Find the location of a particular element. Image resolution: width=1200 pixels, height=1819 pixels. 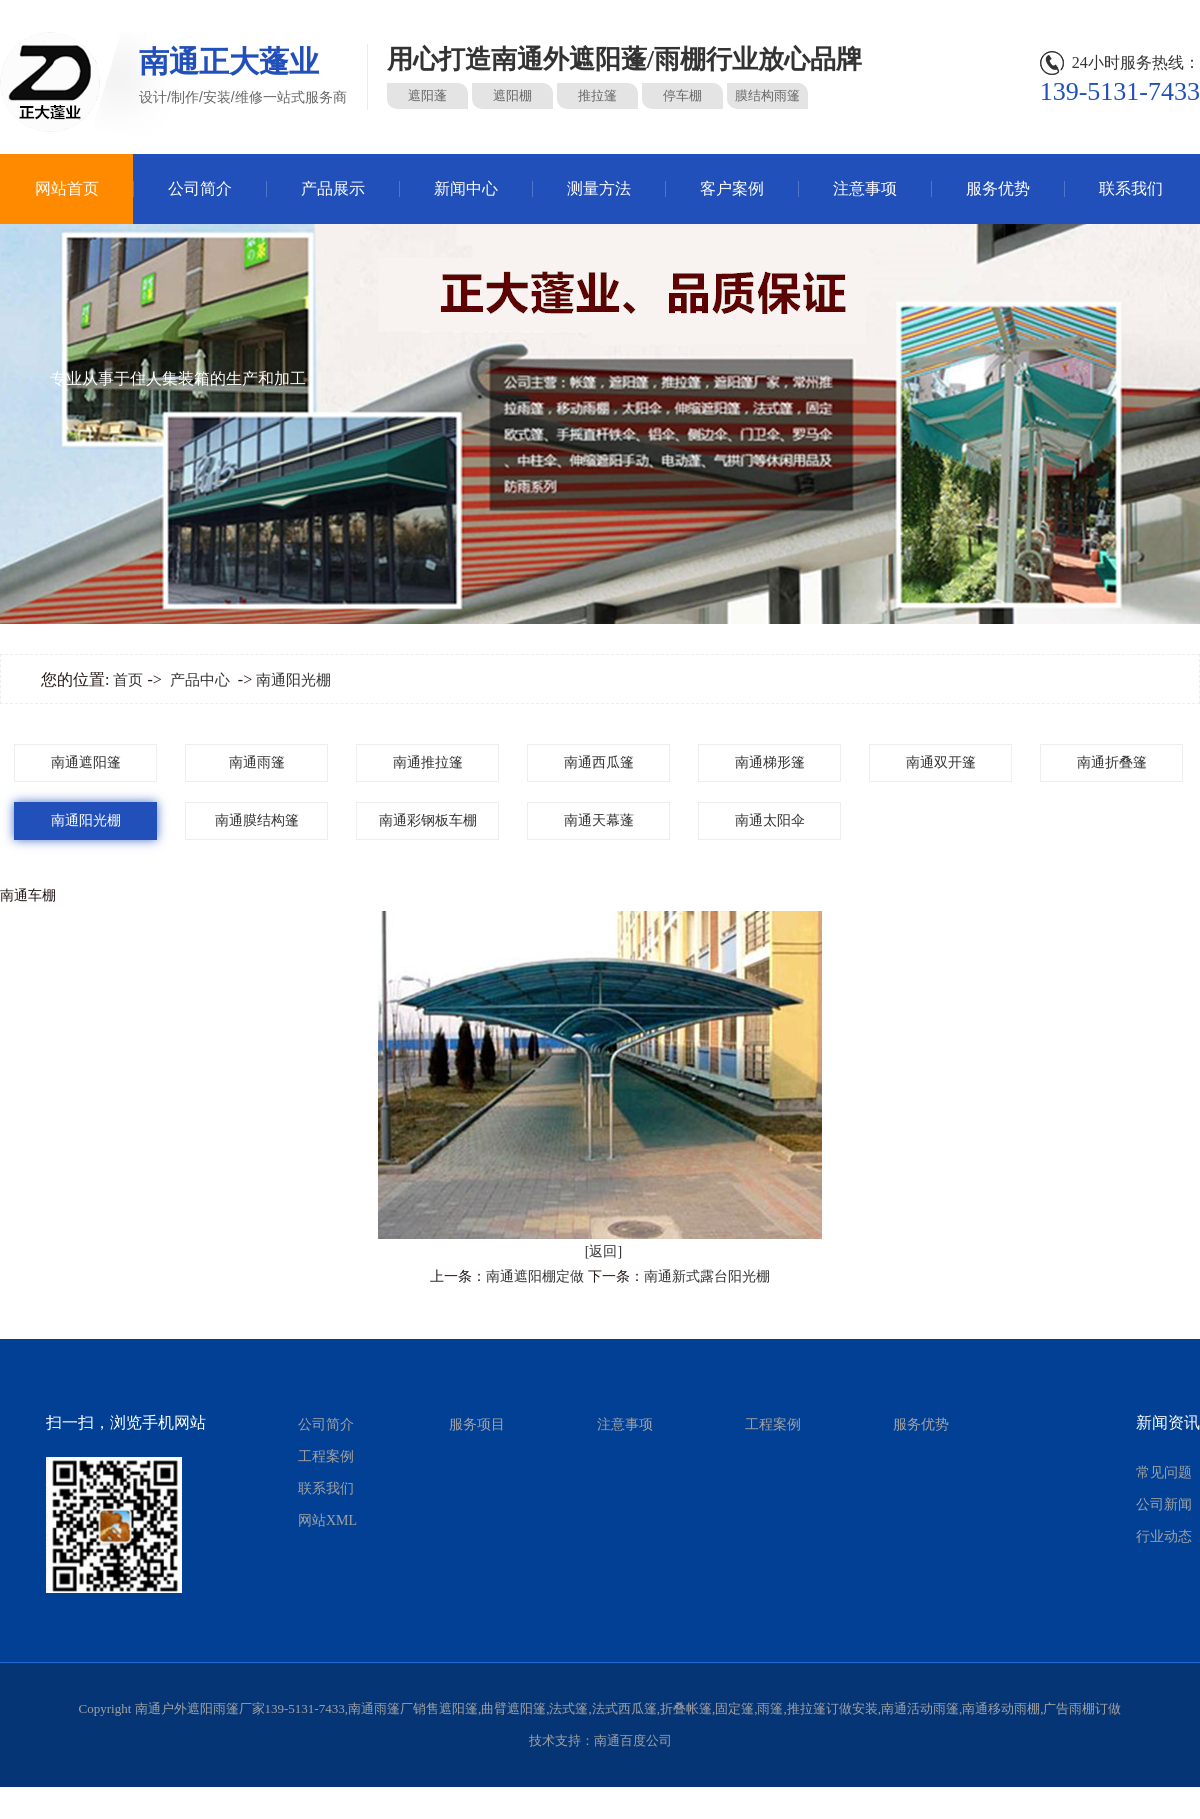

南通遮阳棚定做 is located at coordinates (535, 1276).